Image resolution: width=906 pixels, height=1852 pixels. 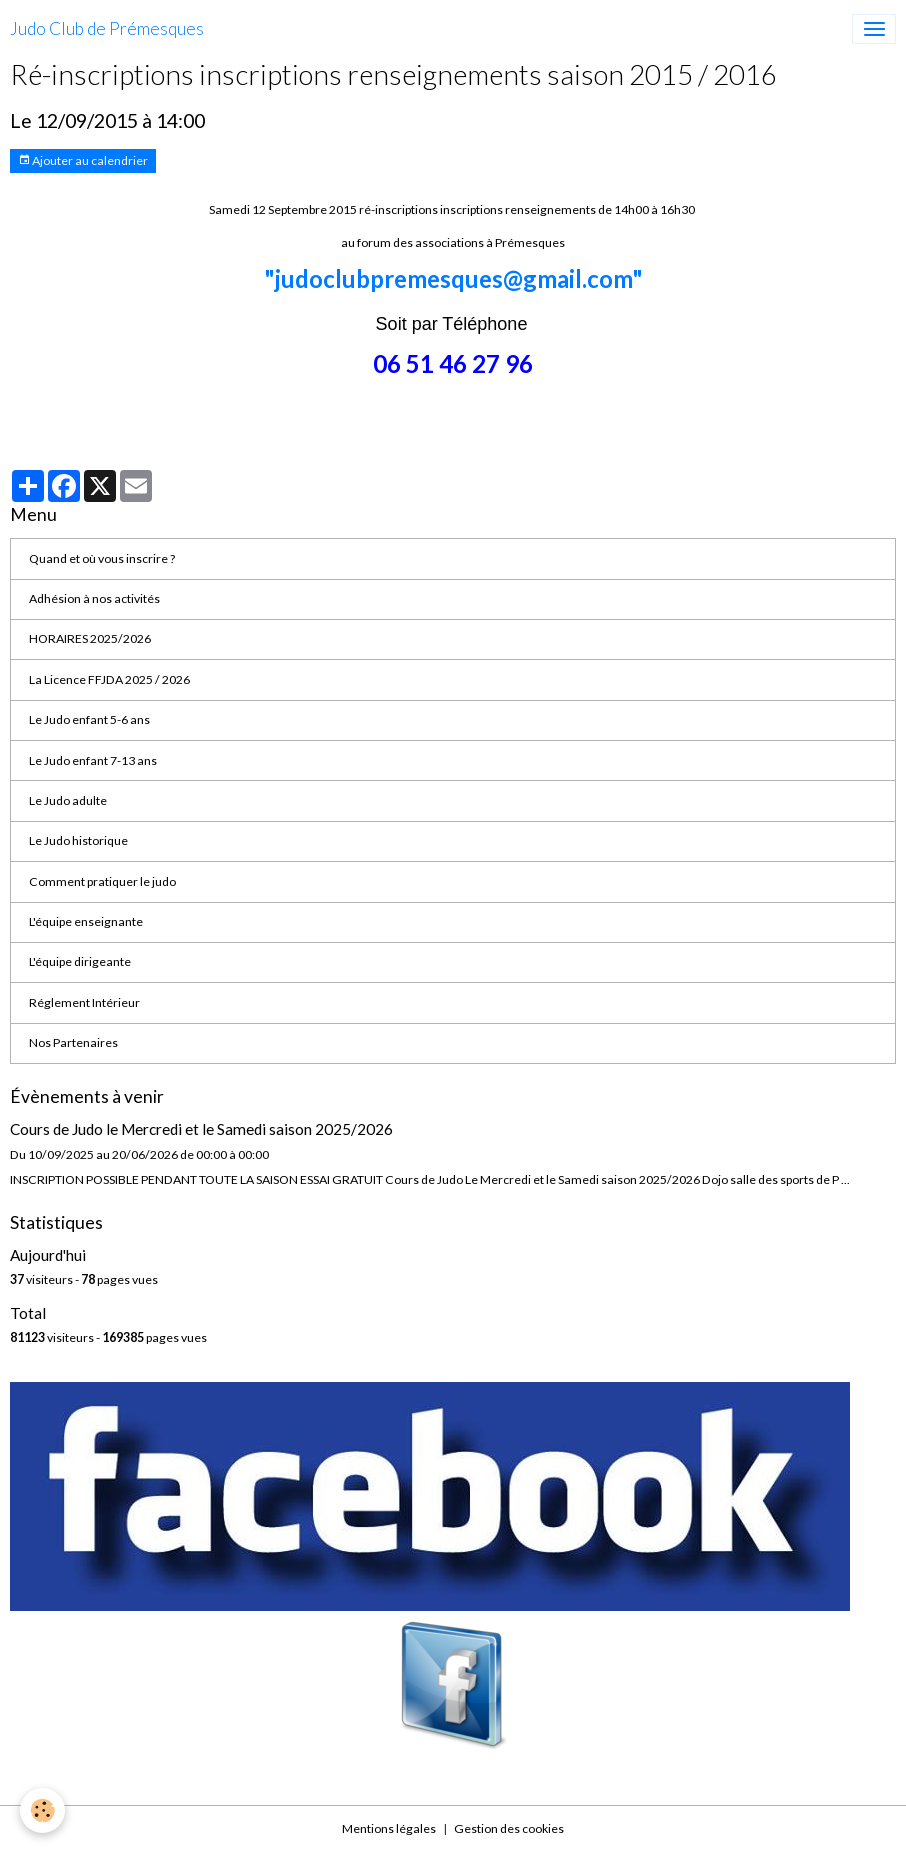 I want to click on HORAIRES 2025/2026, so click(x=90, y=638).